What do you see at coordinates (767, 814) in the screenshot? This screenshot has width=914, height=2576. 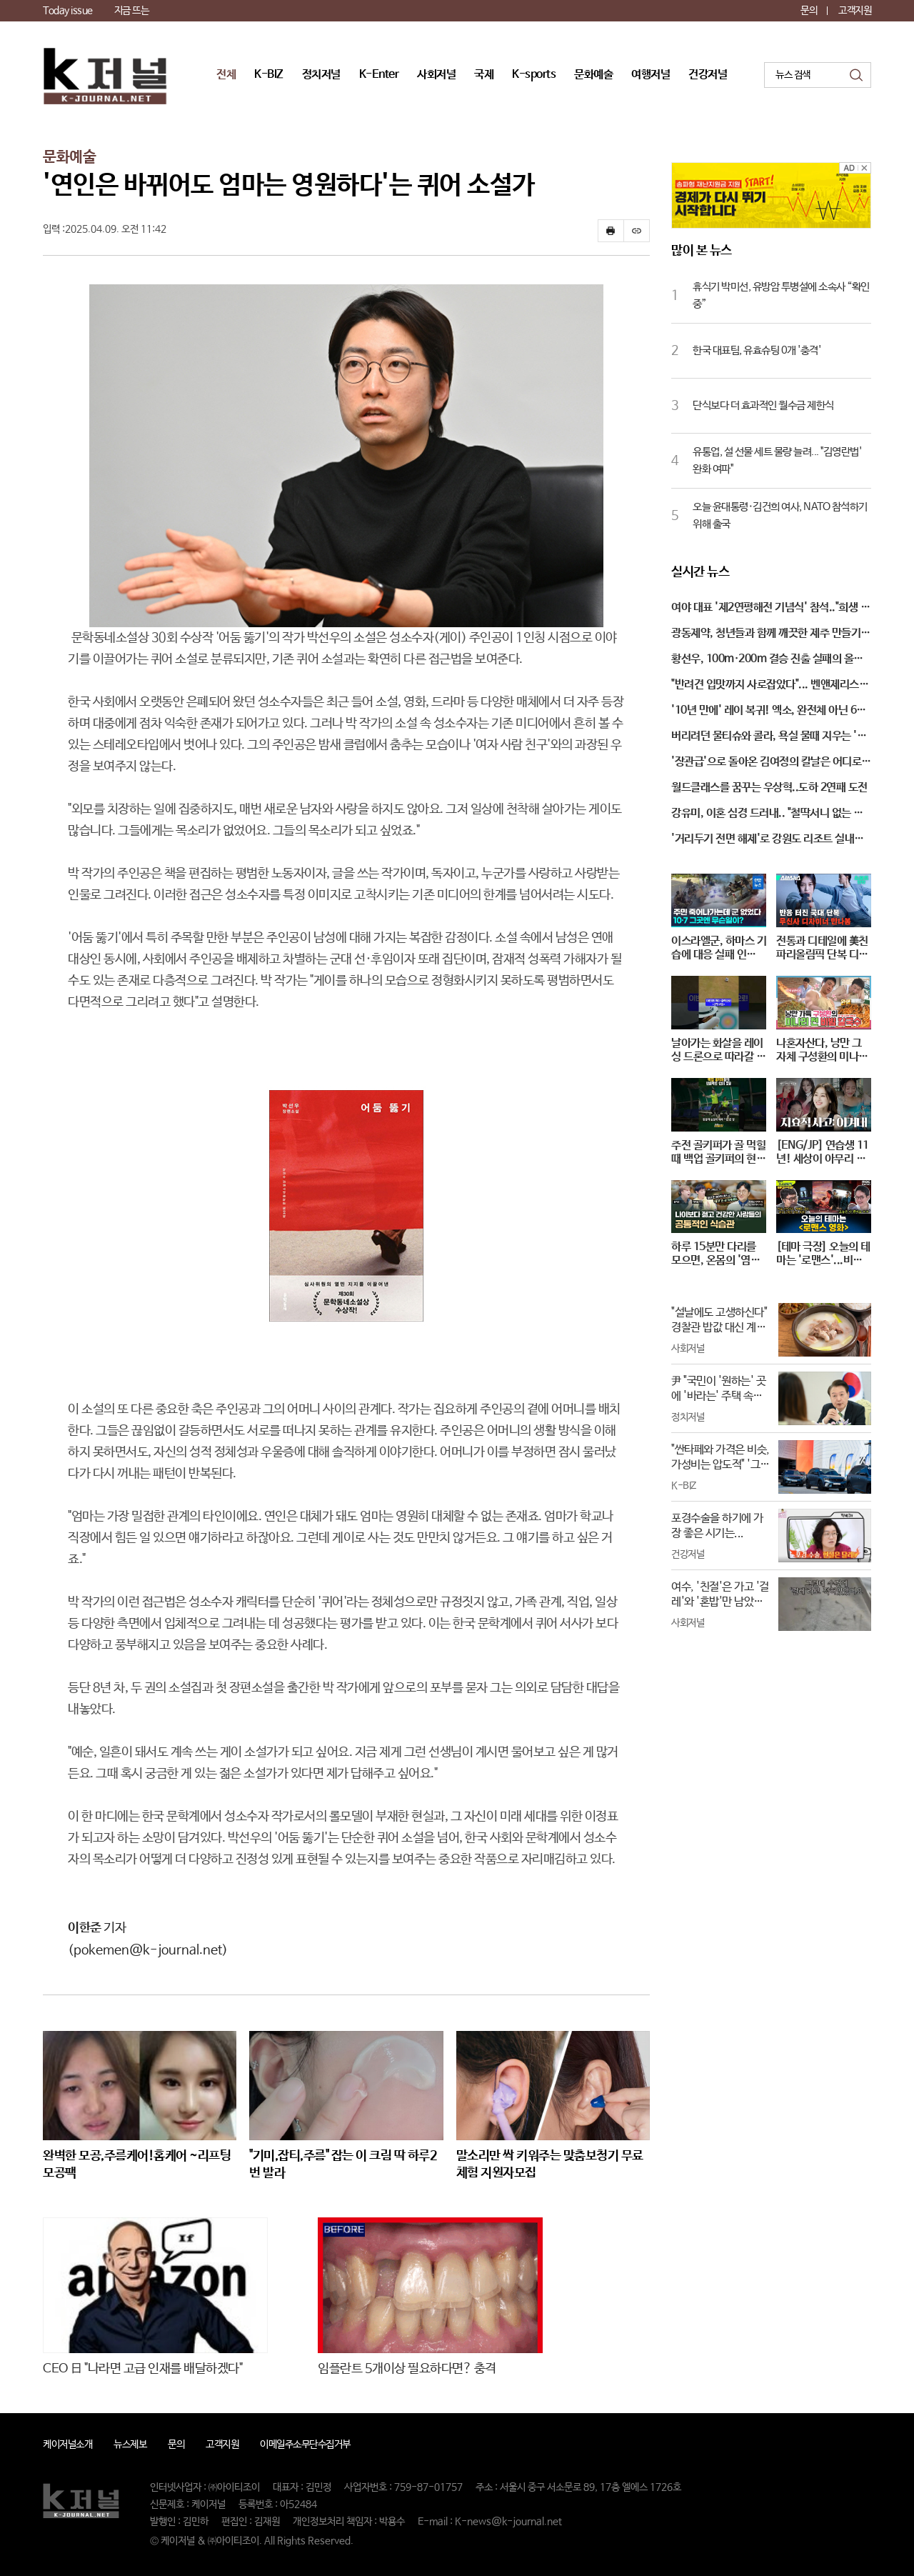 I see `강유미, 이혼 심경 드러내.. "철딱서니 없는 이이였다"` at bounding box center [767, 814].